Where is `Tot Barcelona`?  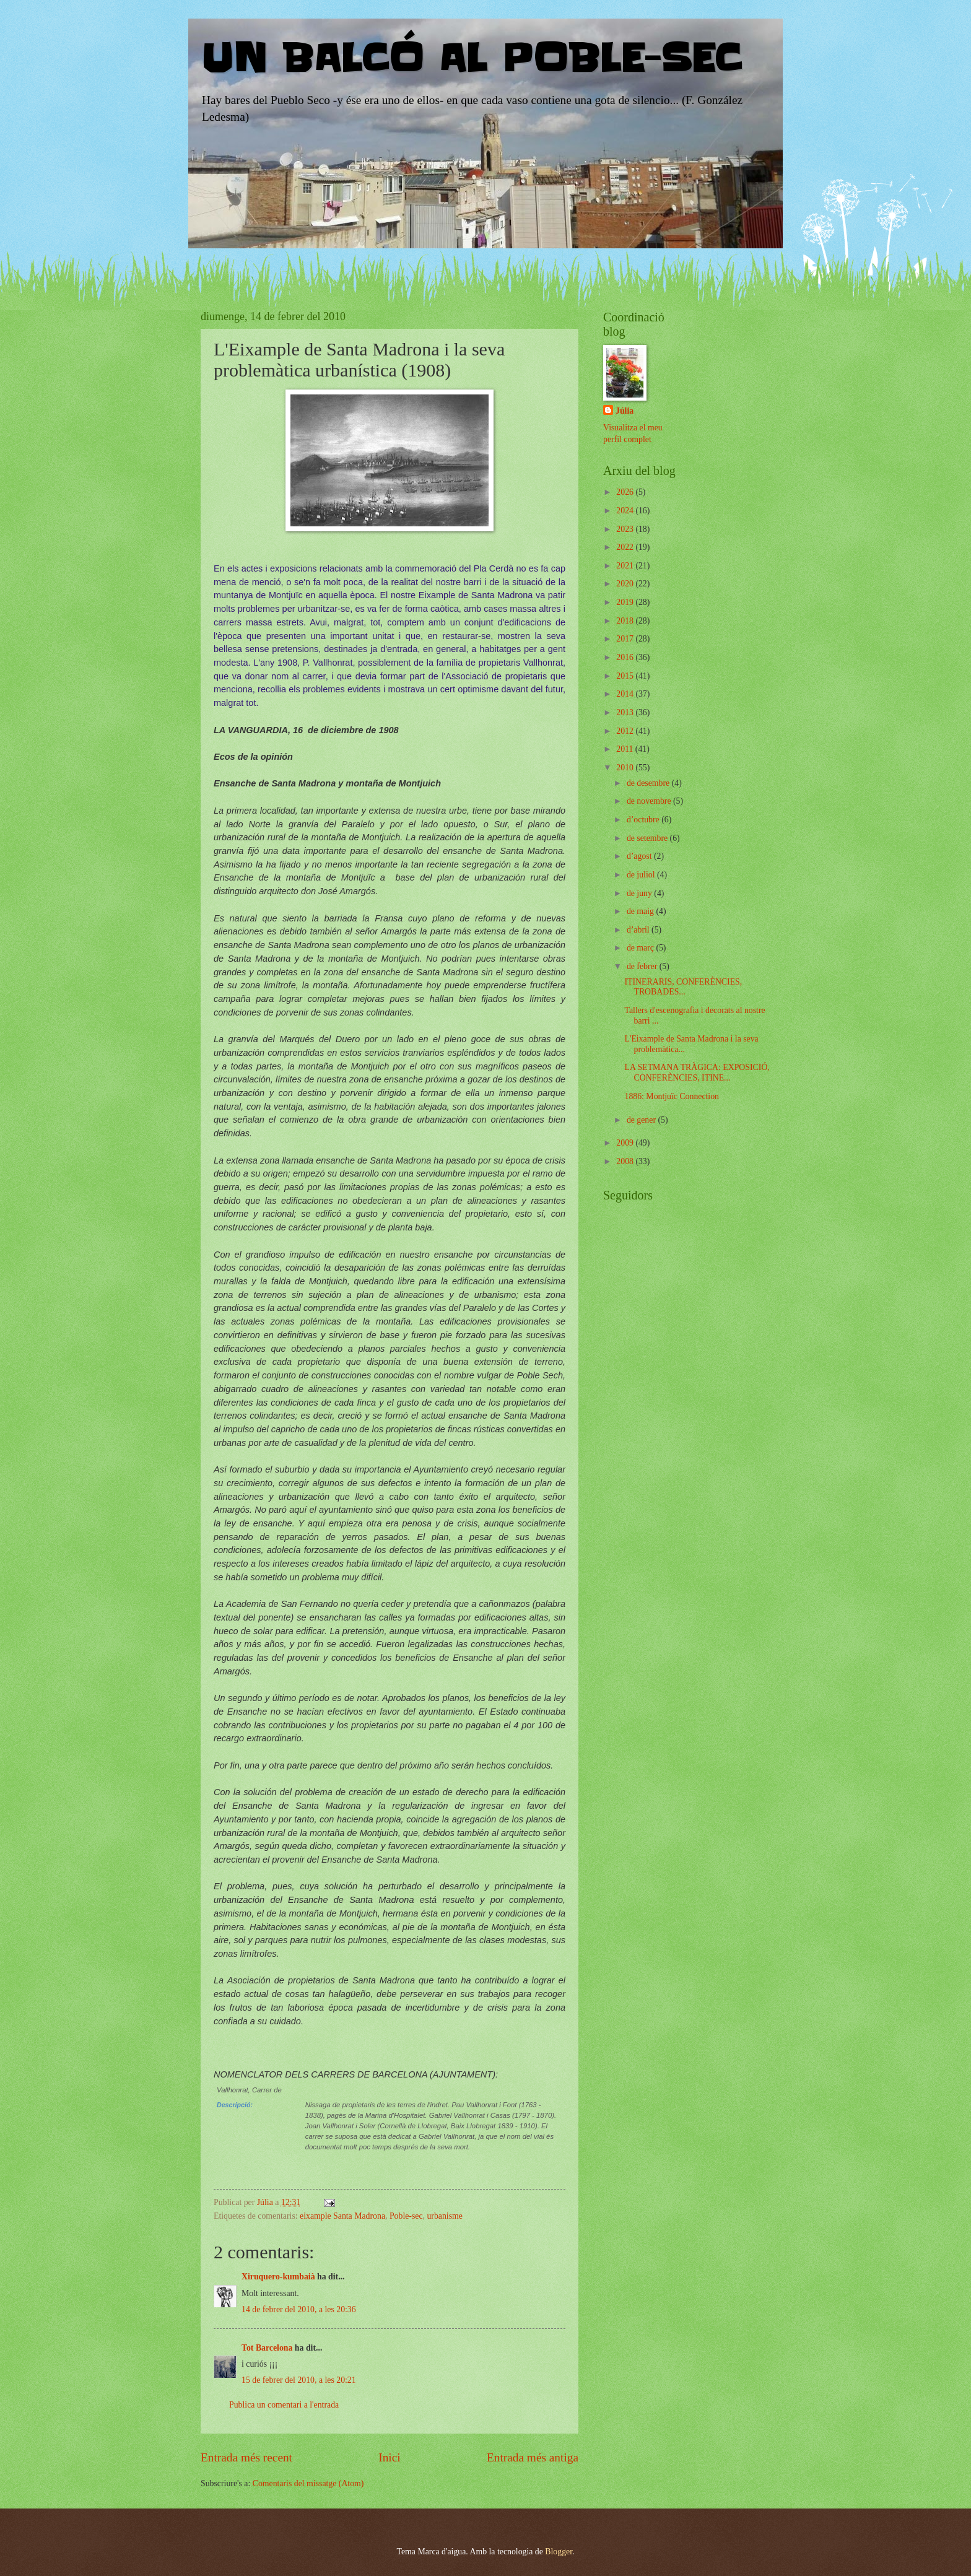 Tot Barcelona is located at coordinates (267, 2347).